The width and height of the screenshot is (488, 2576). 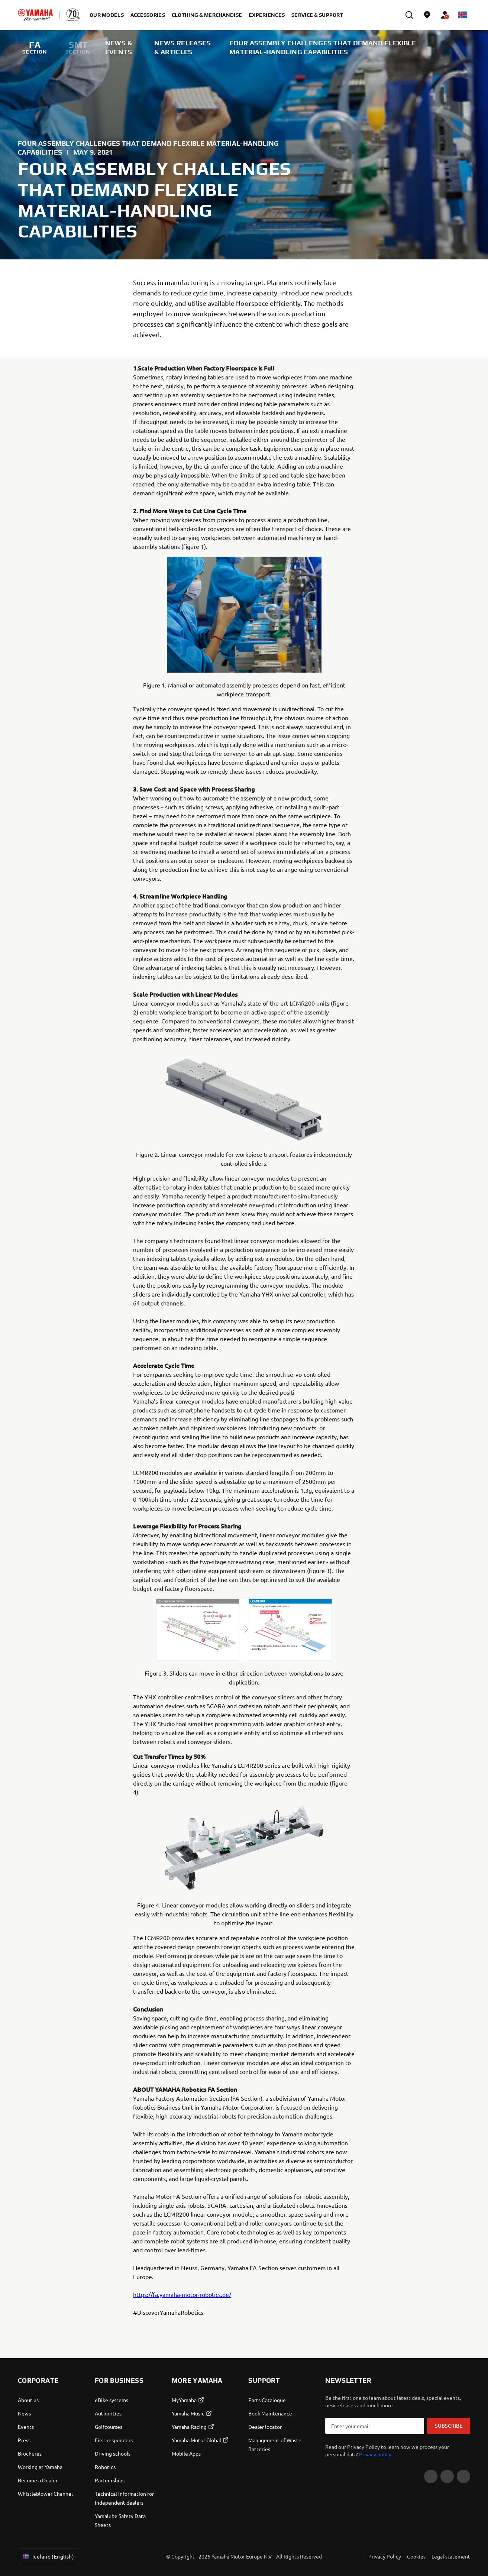 What do you see at coordinates (447, 2476) in the screenshot?
I see `[Facebook]` at bounding box center [447, 2476].